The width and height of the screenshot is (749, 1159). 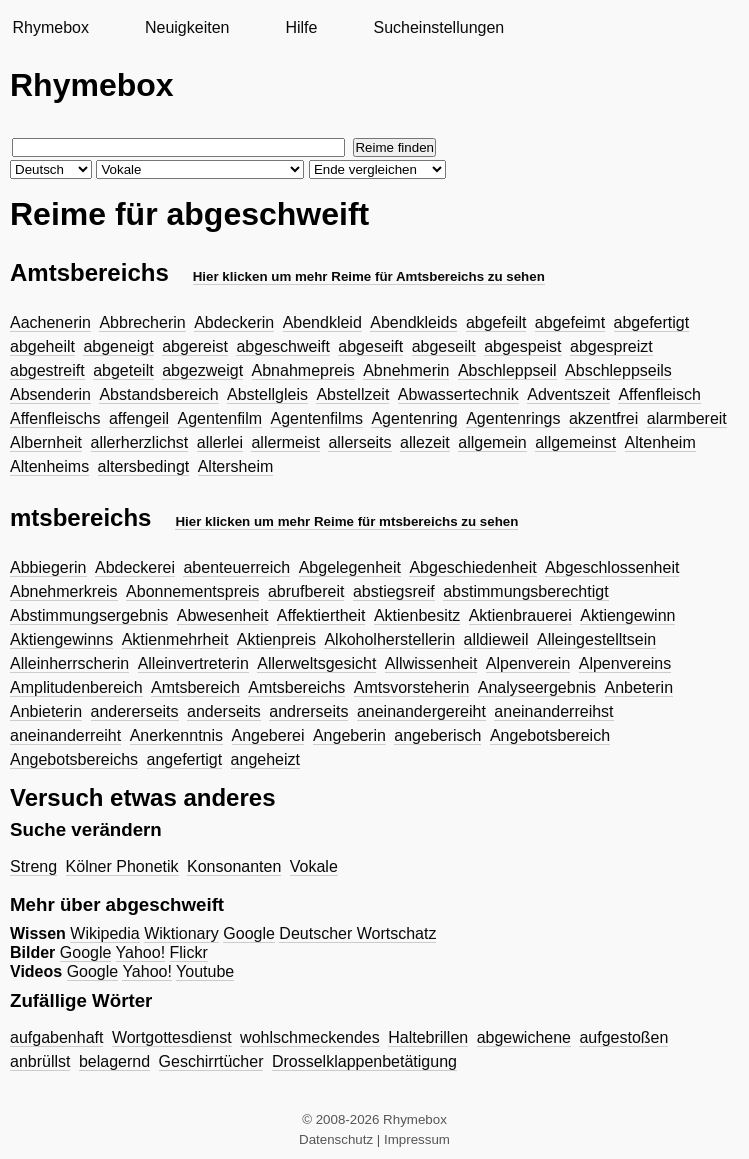 What do you see at coordinates (142, 322) in the screenshot?
I see `Abbrecherin` at bounding box center [142, 322].